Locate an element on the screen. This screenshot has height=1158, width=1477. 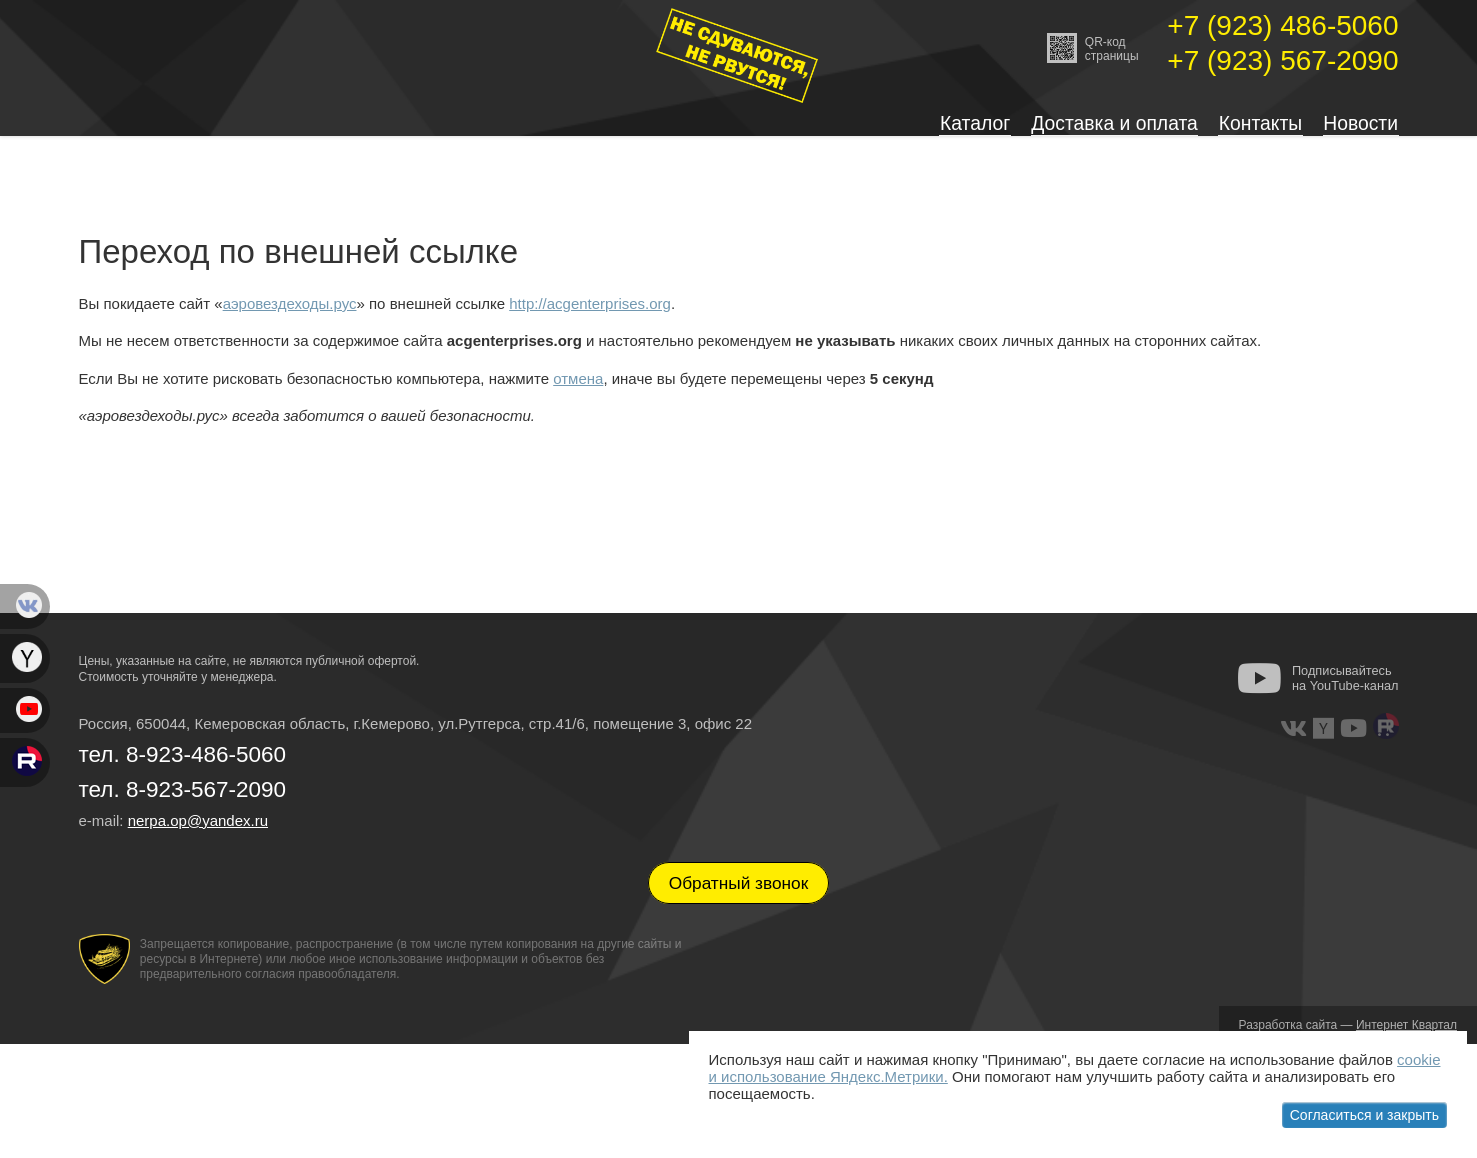
QR-кодстраницы is located at coordinates (1093, 48).